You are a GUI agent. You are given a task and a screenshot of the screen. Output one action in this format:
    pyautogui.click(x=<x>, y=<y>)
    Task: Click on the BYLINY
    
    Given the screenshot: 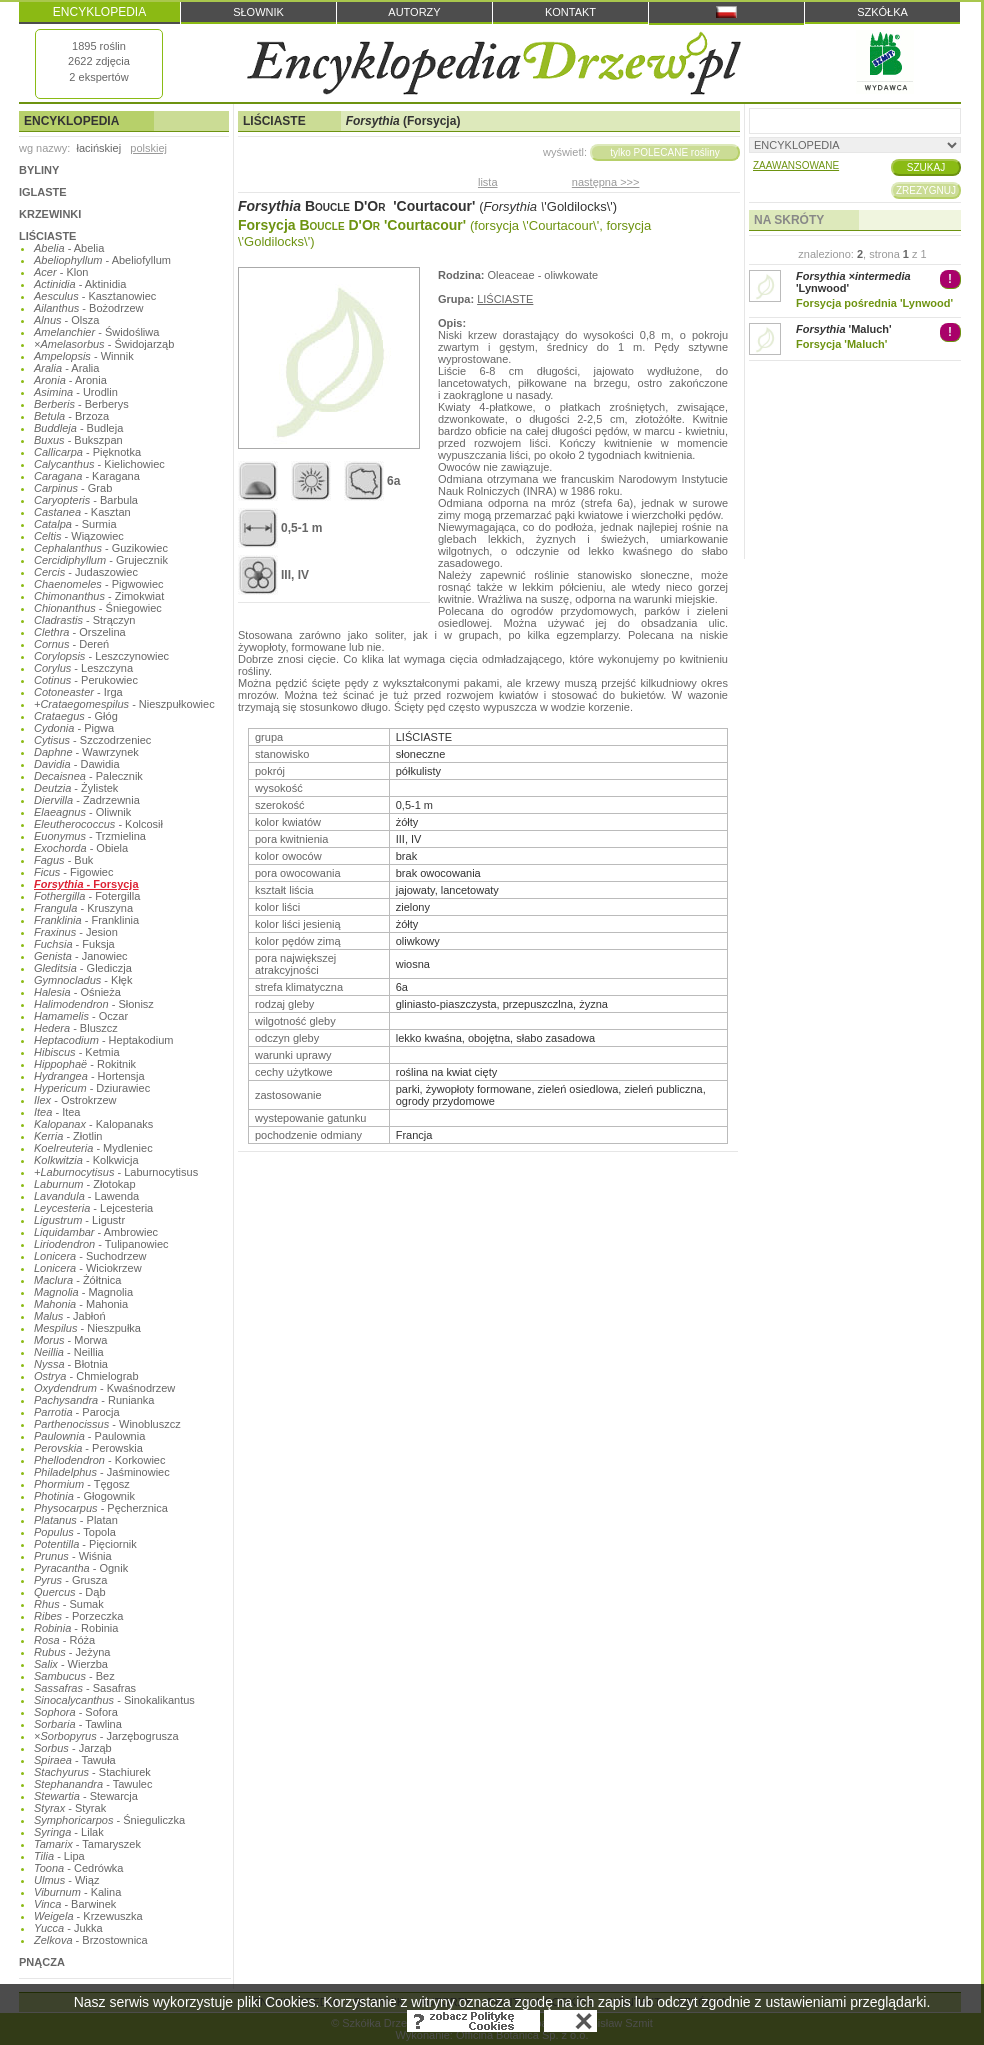 What is the action you would take?
    pyautogui.click(x=39, y=170)
    